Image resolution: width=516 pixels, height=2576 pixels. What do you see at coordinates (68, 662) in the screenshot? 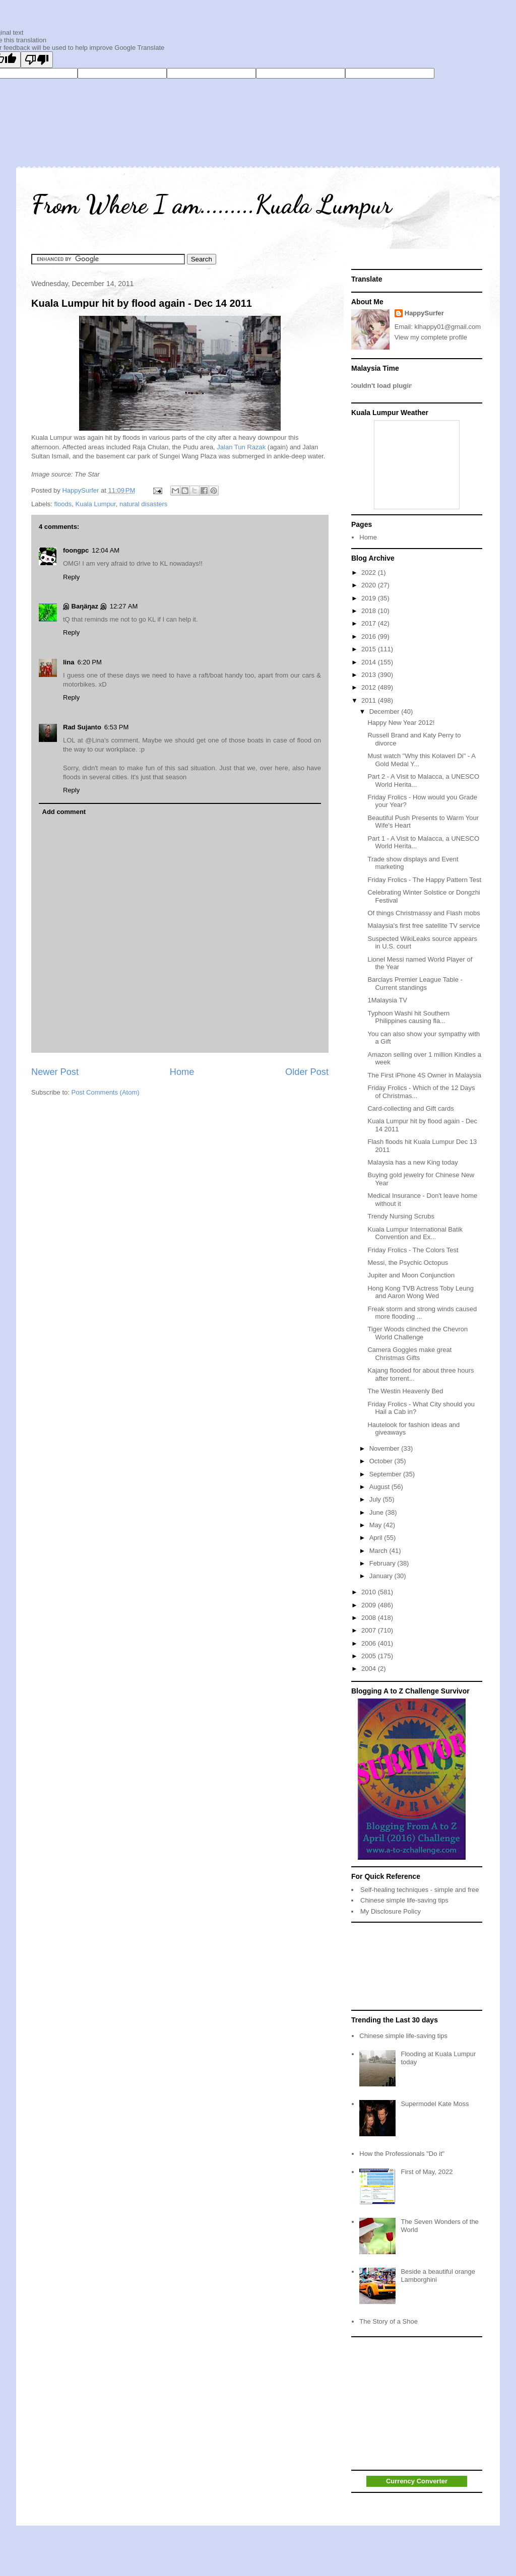
I see `lina` at bounding box center [68, 662].